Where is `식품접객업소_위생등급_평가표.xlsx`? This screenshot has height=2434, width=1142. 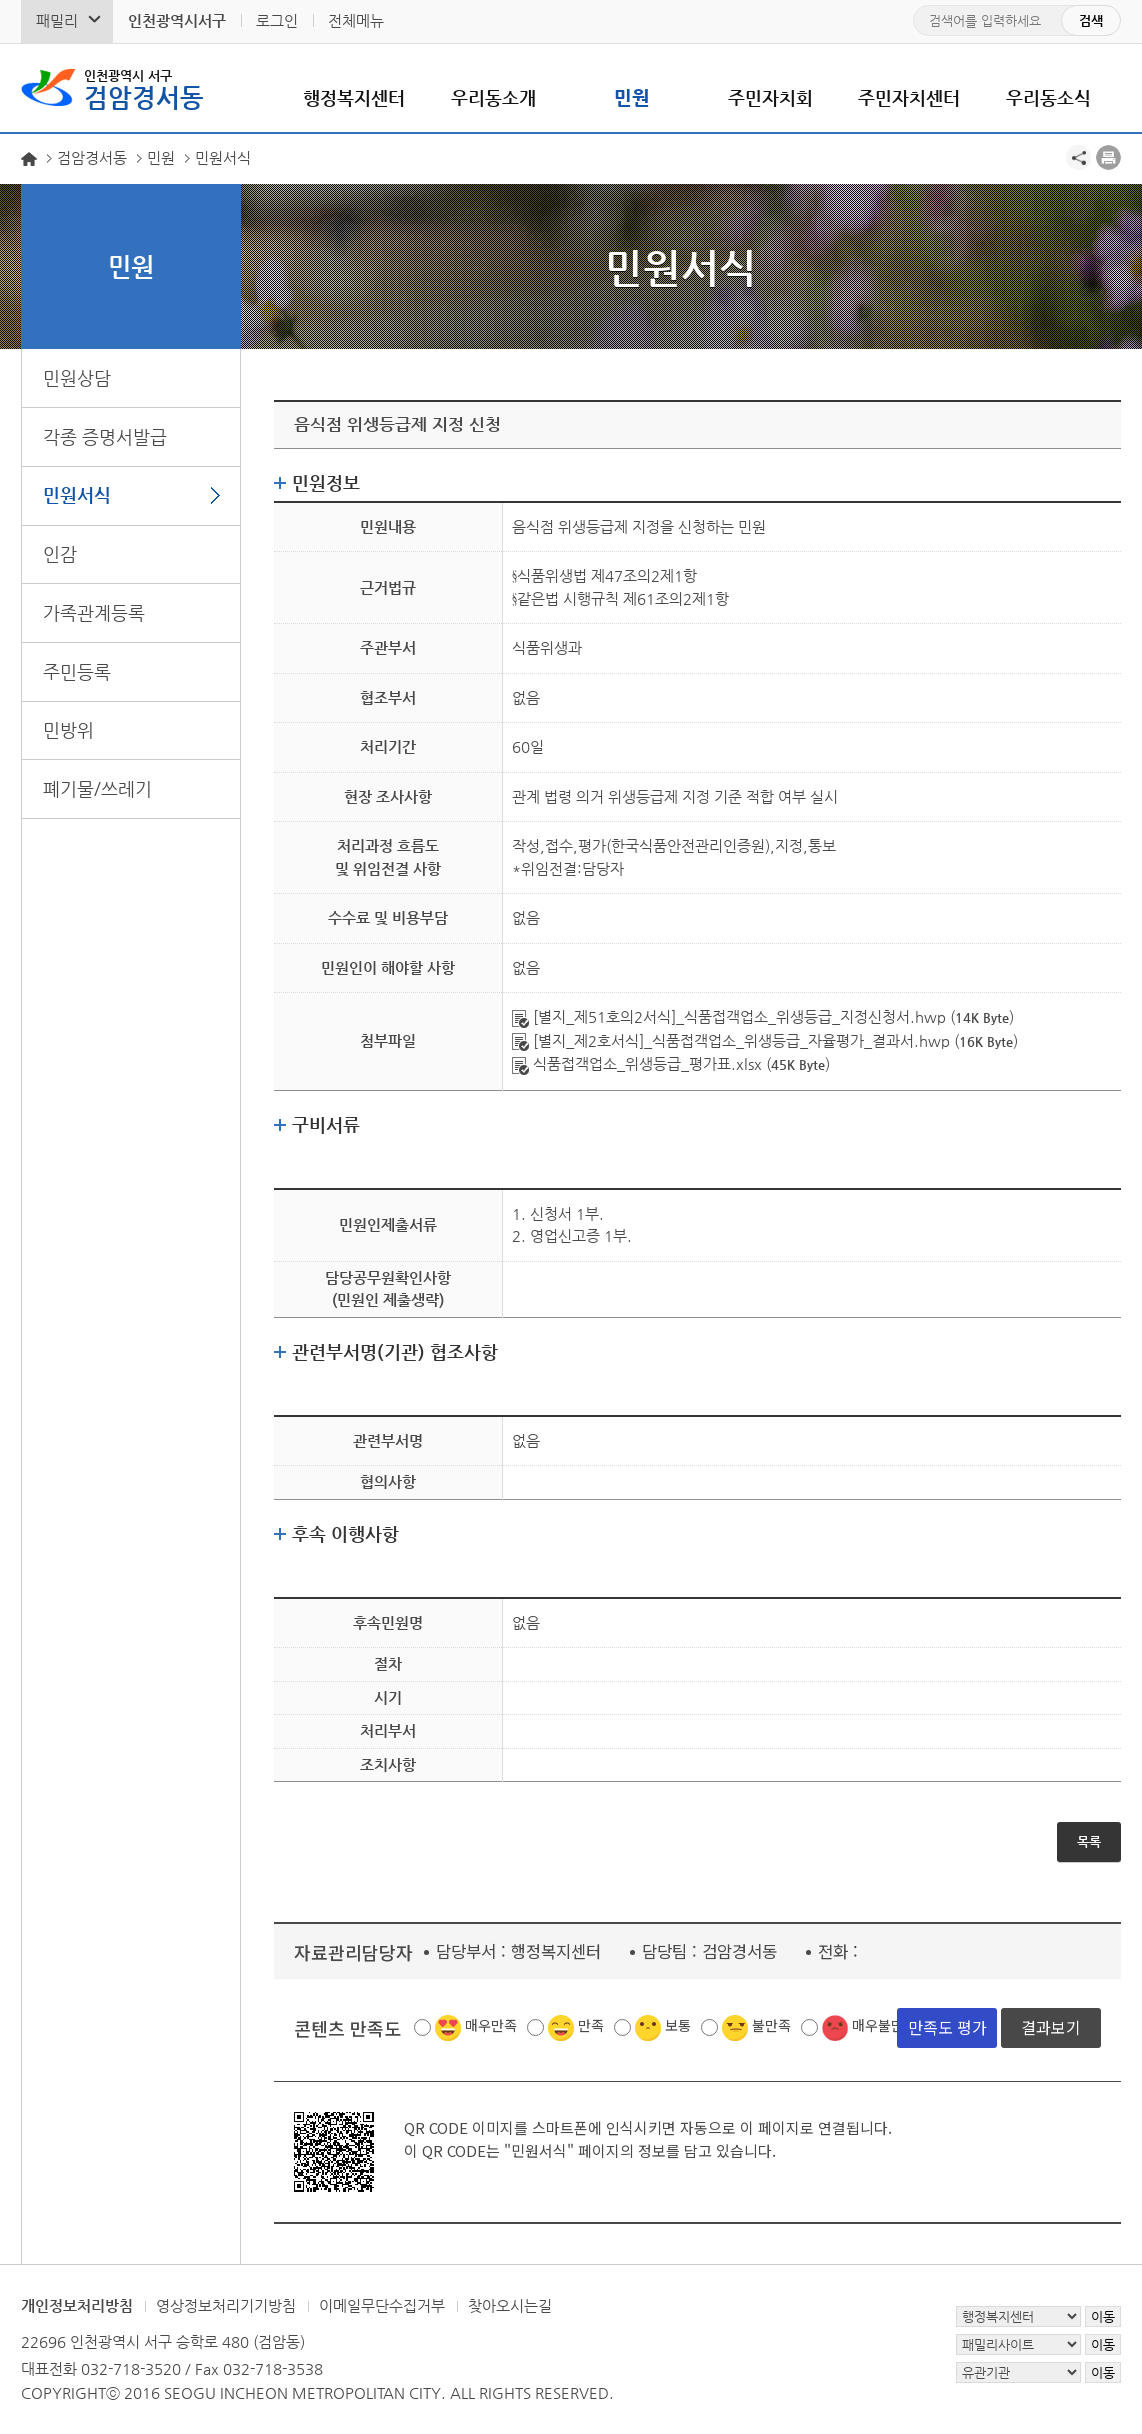 식품접객업소_위생등급_평가표.xlsx is located at coordinates (637, 1063).